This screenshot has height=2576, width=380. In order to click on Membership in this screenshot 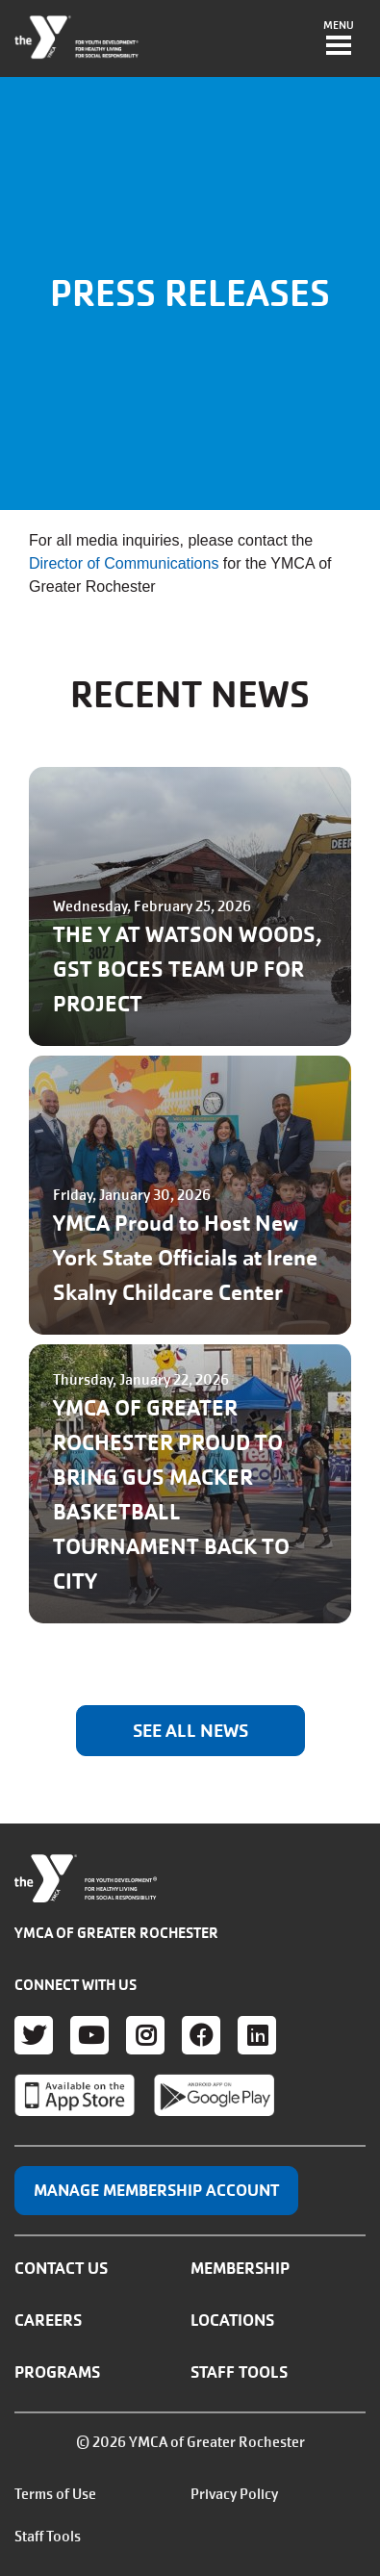, I will do `click(240, 2268)`.